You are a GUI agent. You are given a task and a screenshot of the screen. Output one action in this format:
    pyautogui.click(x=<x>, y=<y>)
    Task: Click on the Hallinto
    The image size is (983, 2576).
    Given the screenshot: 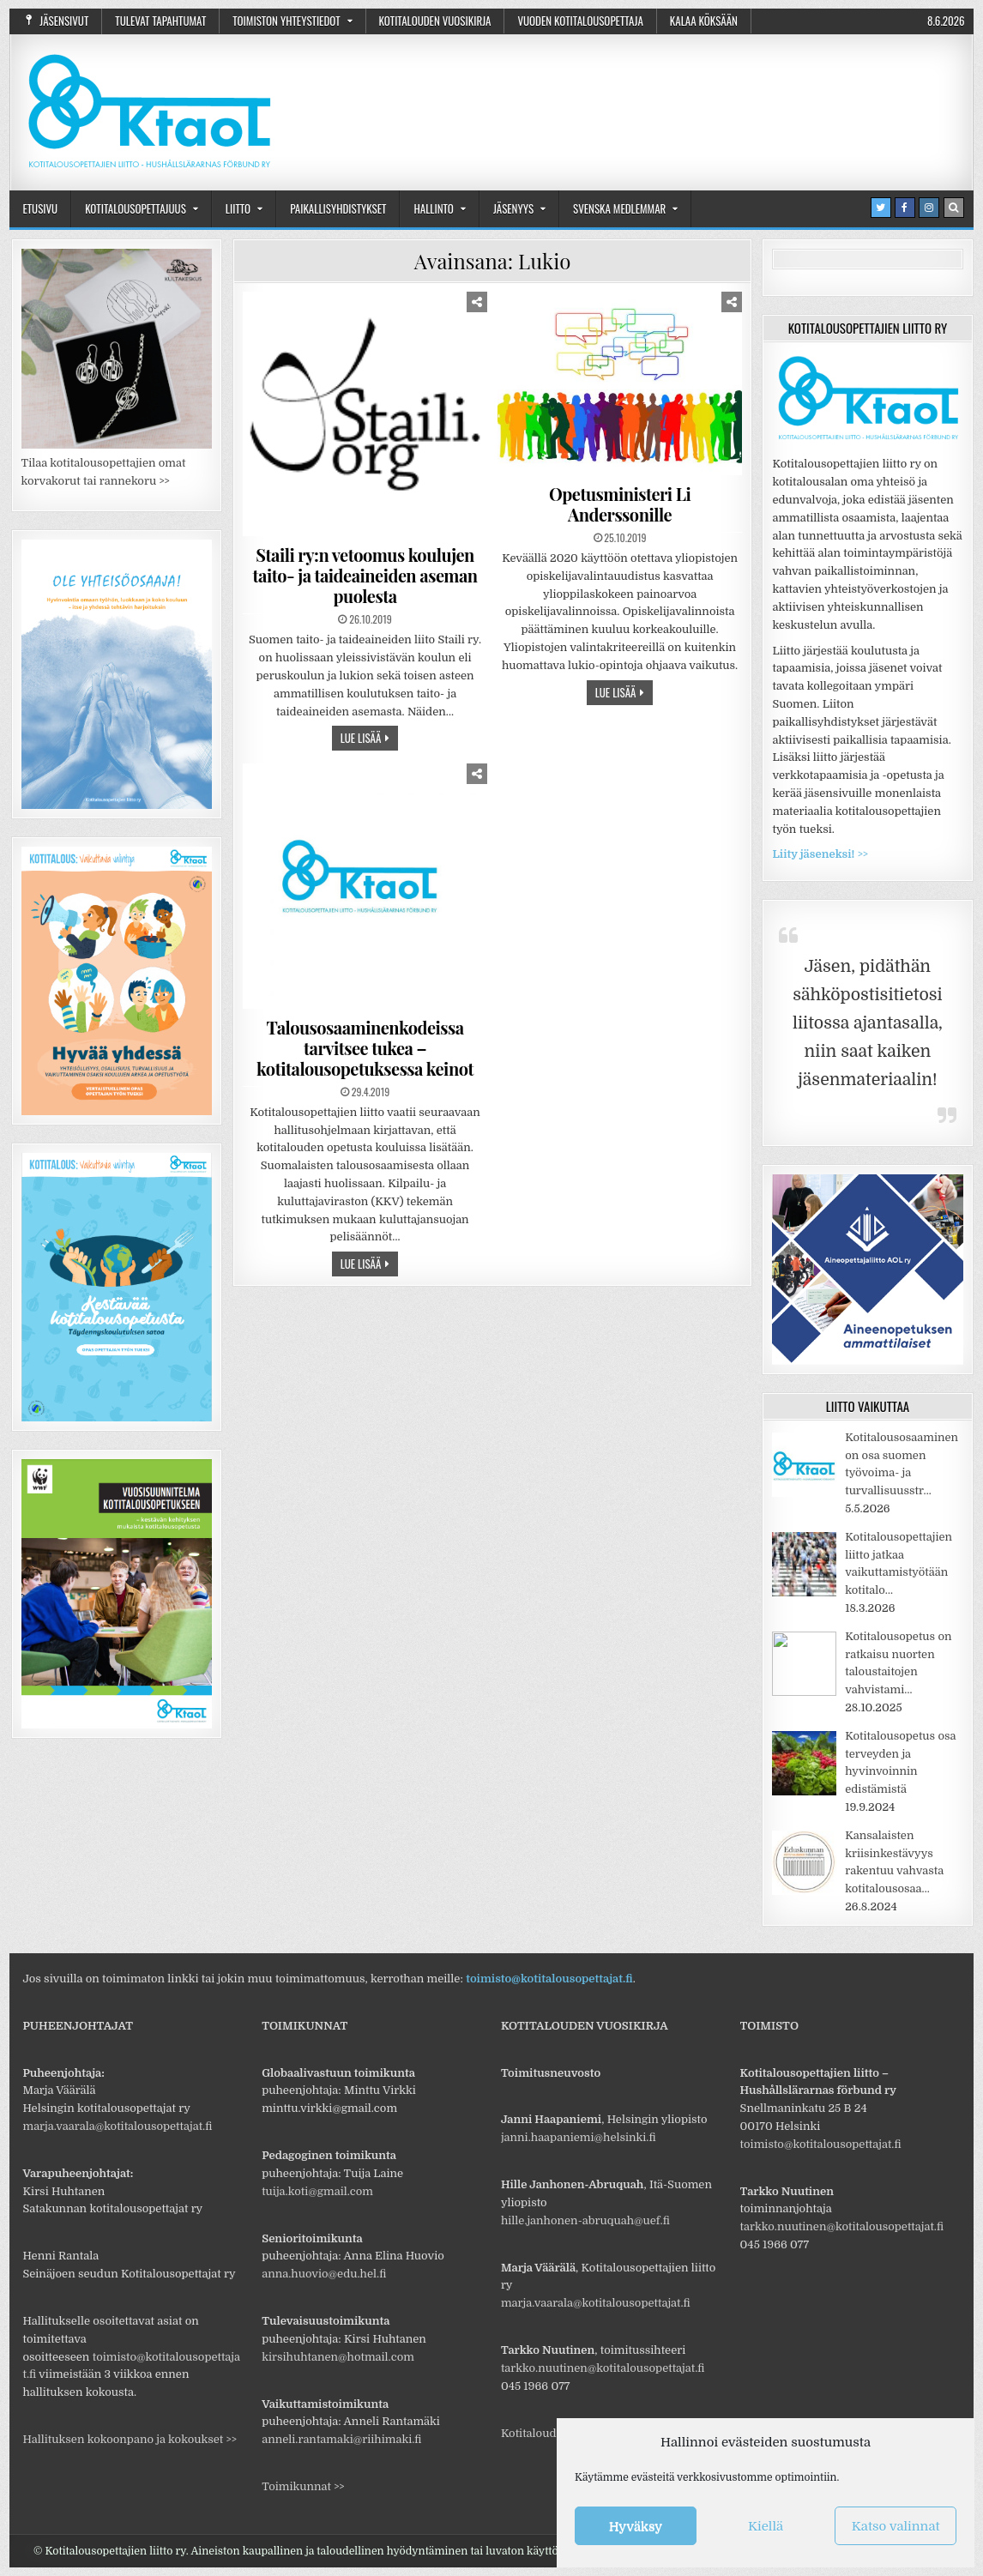 What is the action you would take?
    pyautogui.click(x=433, y=208)
    